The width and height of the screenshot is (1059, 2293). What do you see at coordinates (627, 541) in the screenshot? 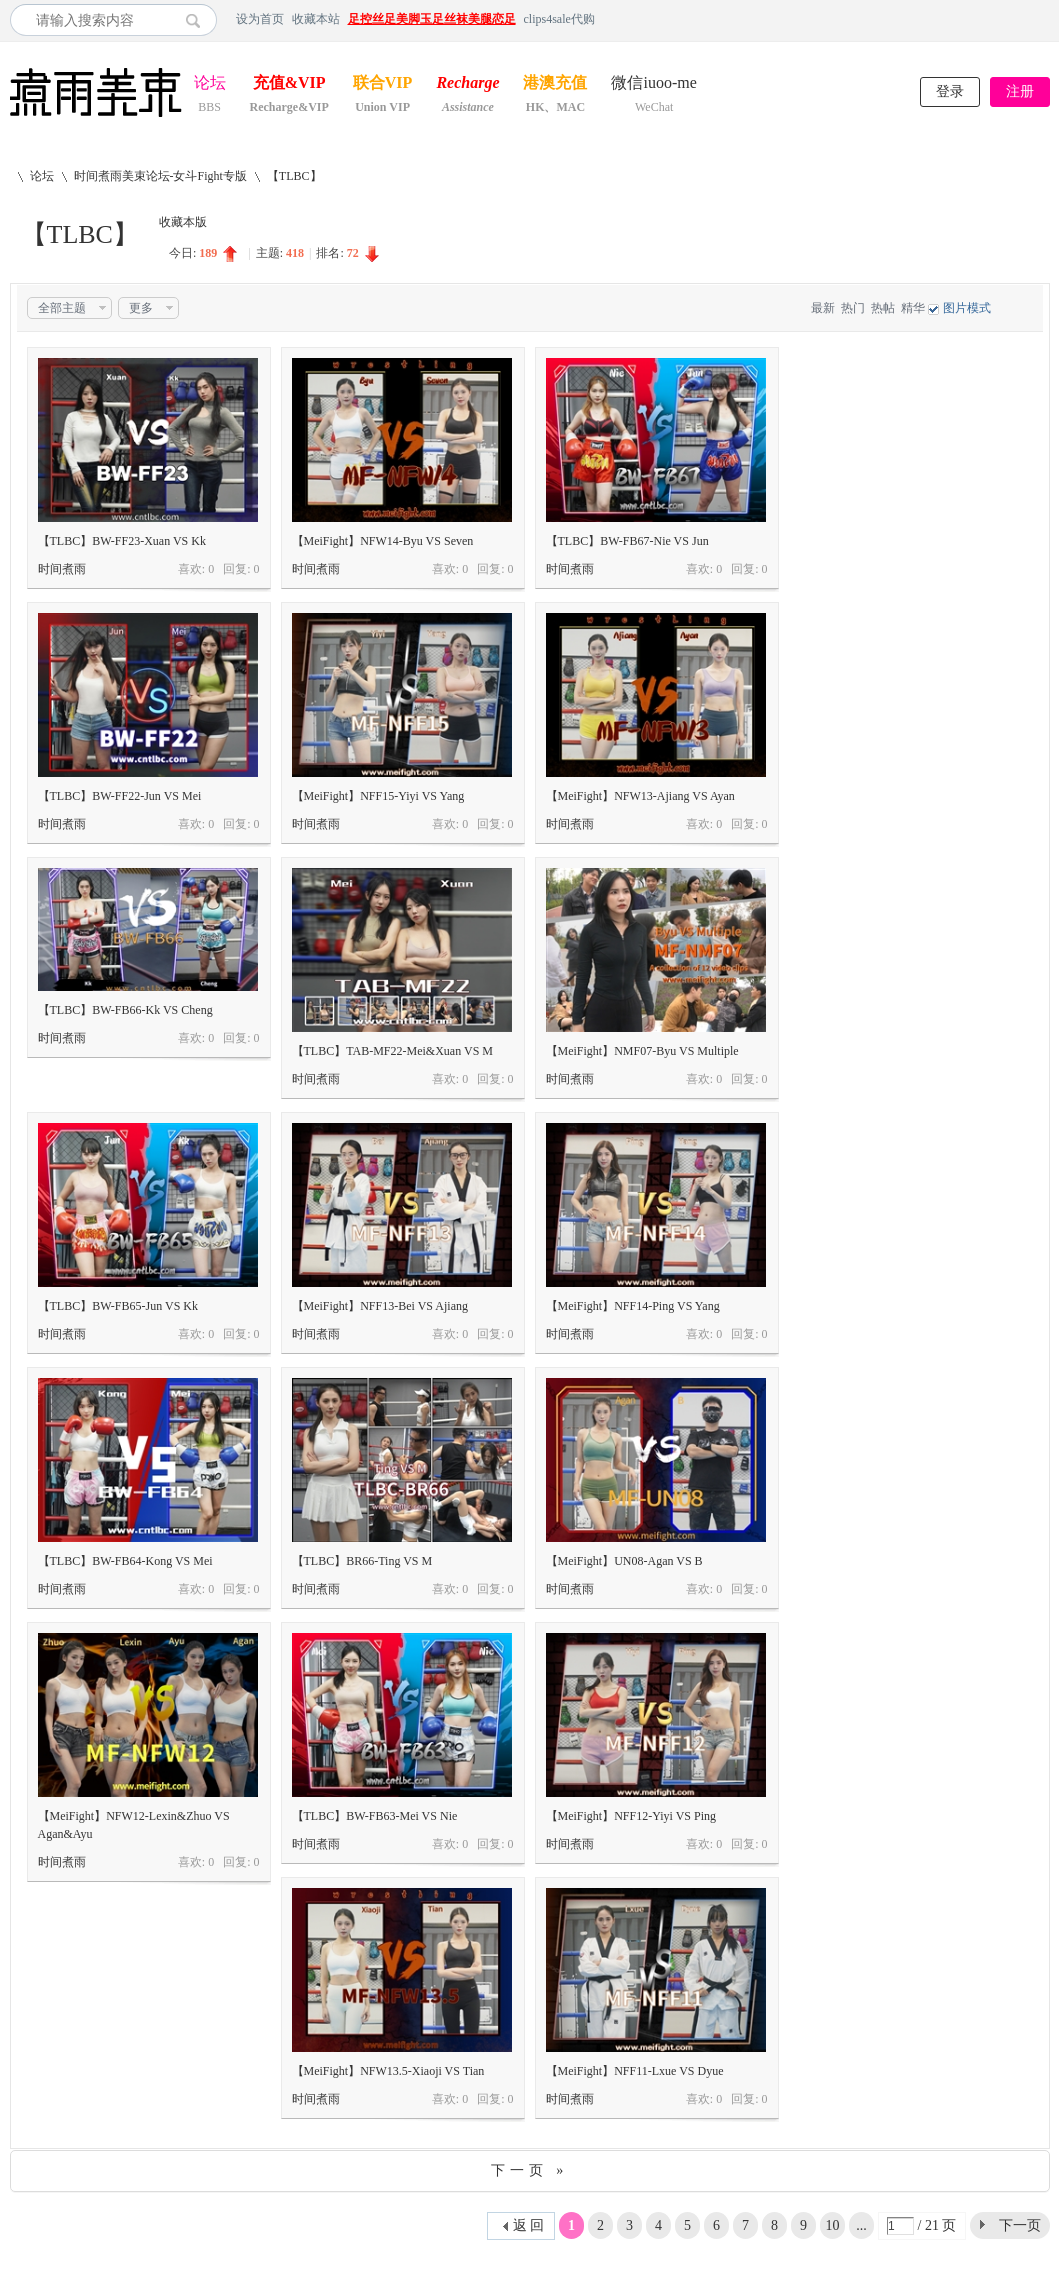
I see `【TLBC】BW-FB67-Nie VS Jun` at bounding box center [627, 541].